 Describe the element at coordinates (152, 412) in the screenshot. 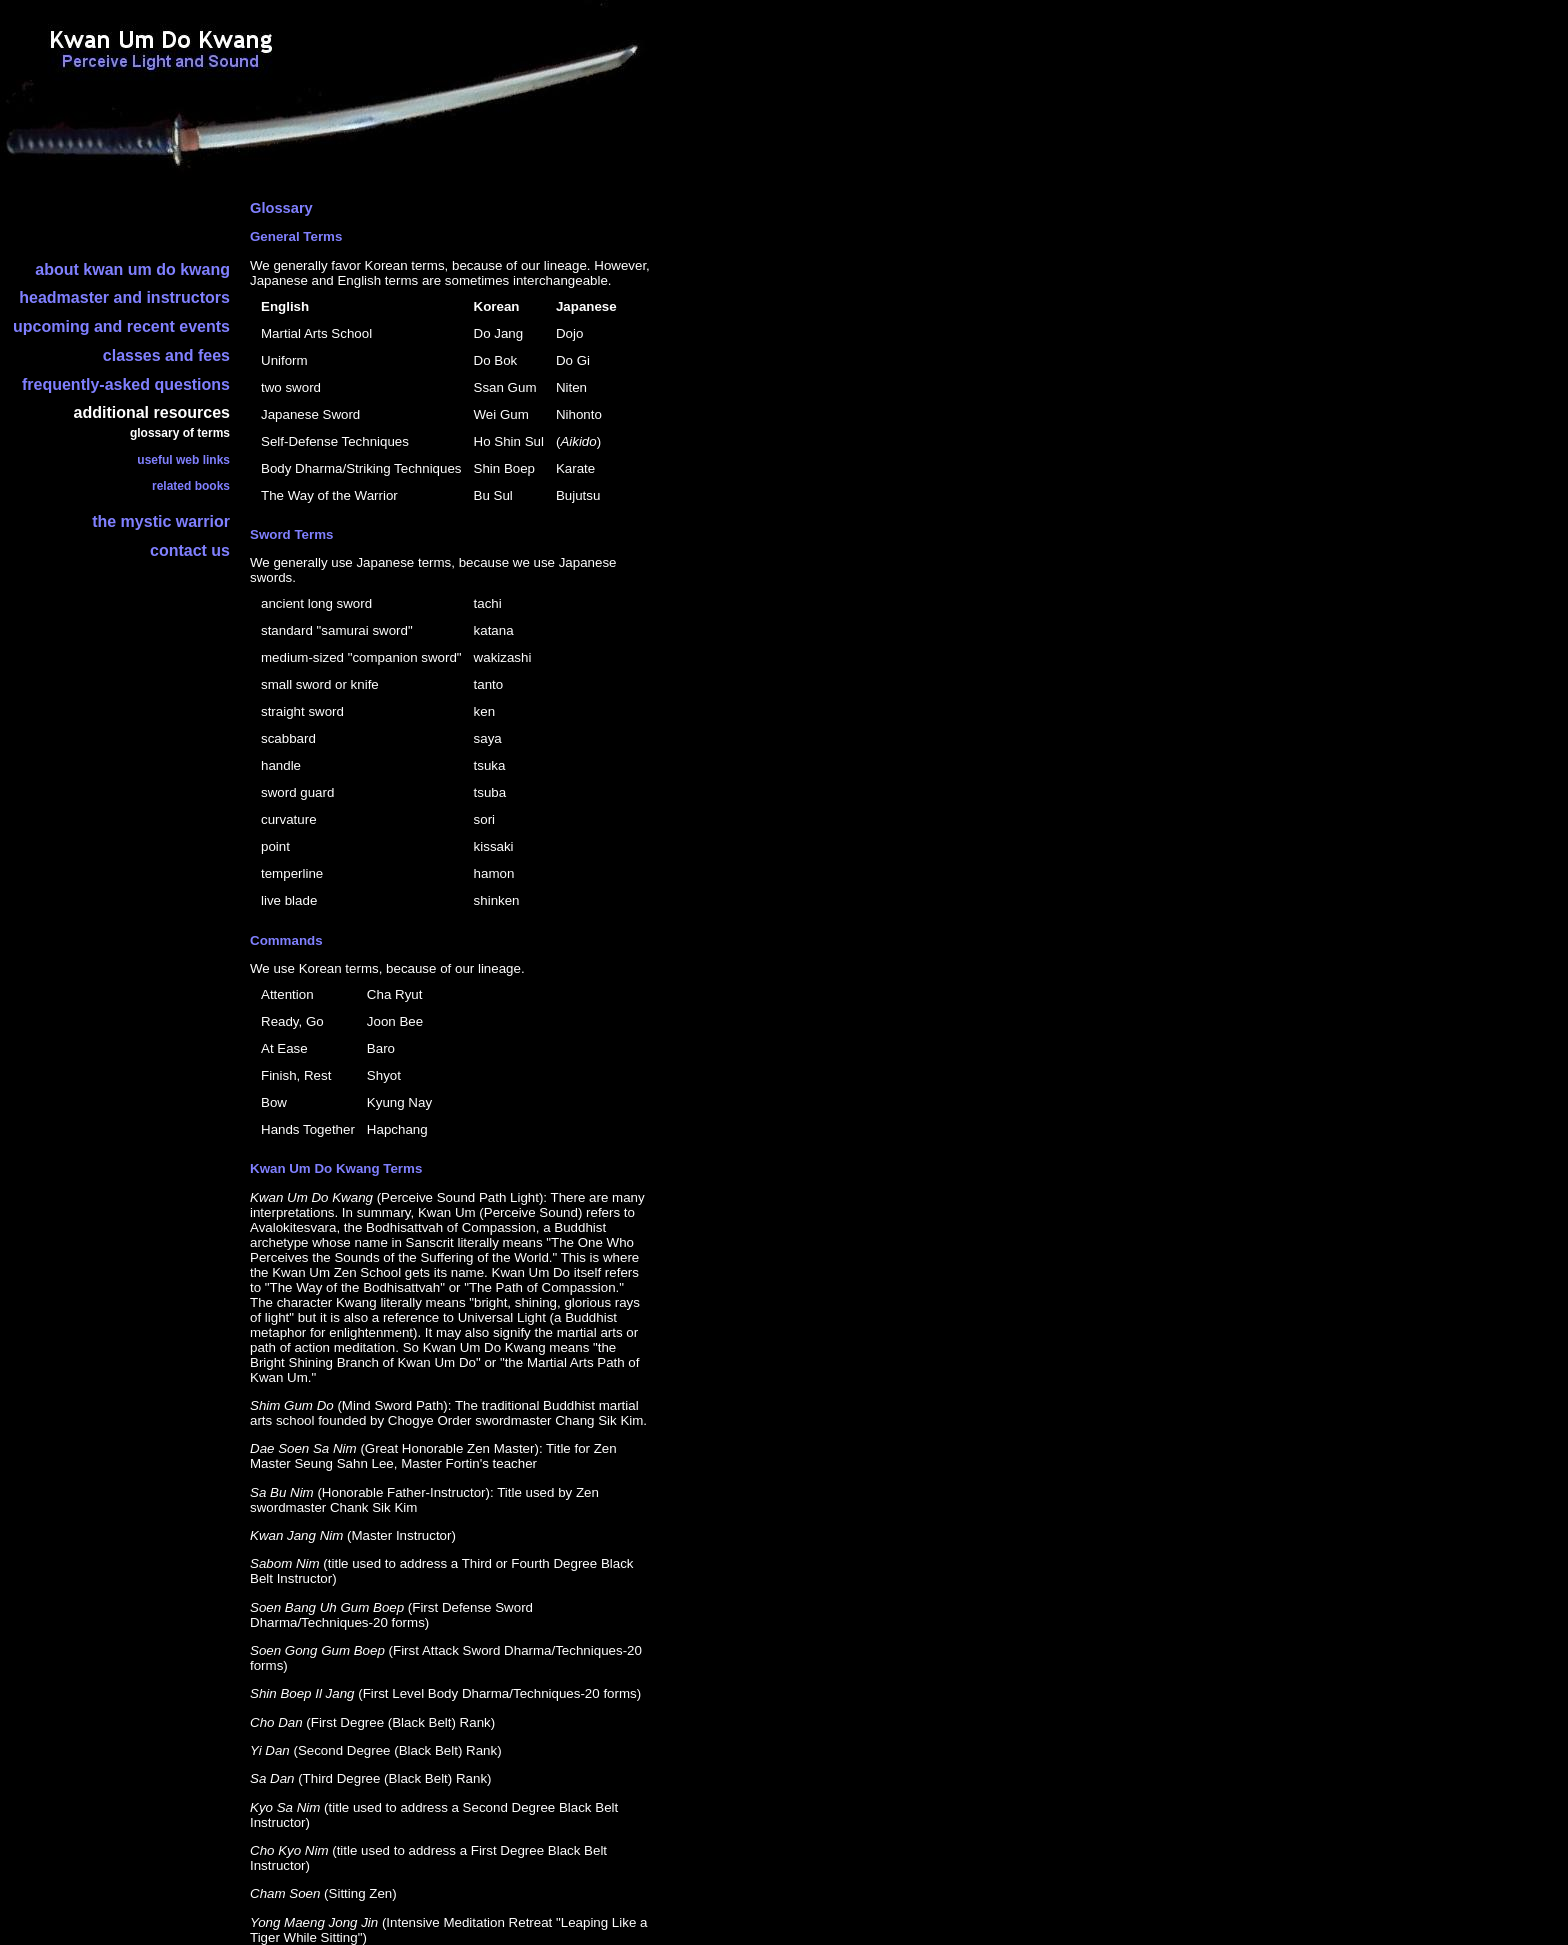

I see `additional resources` at that location.